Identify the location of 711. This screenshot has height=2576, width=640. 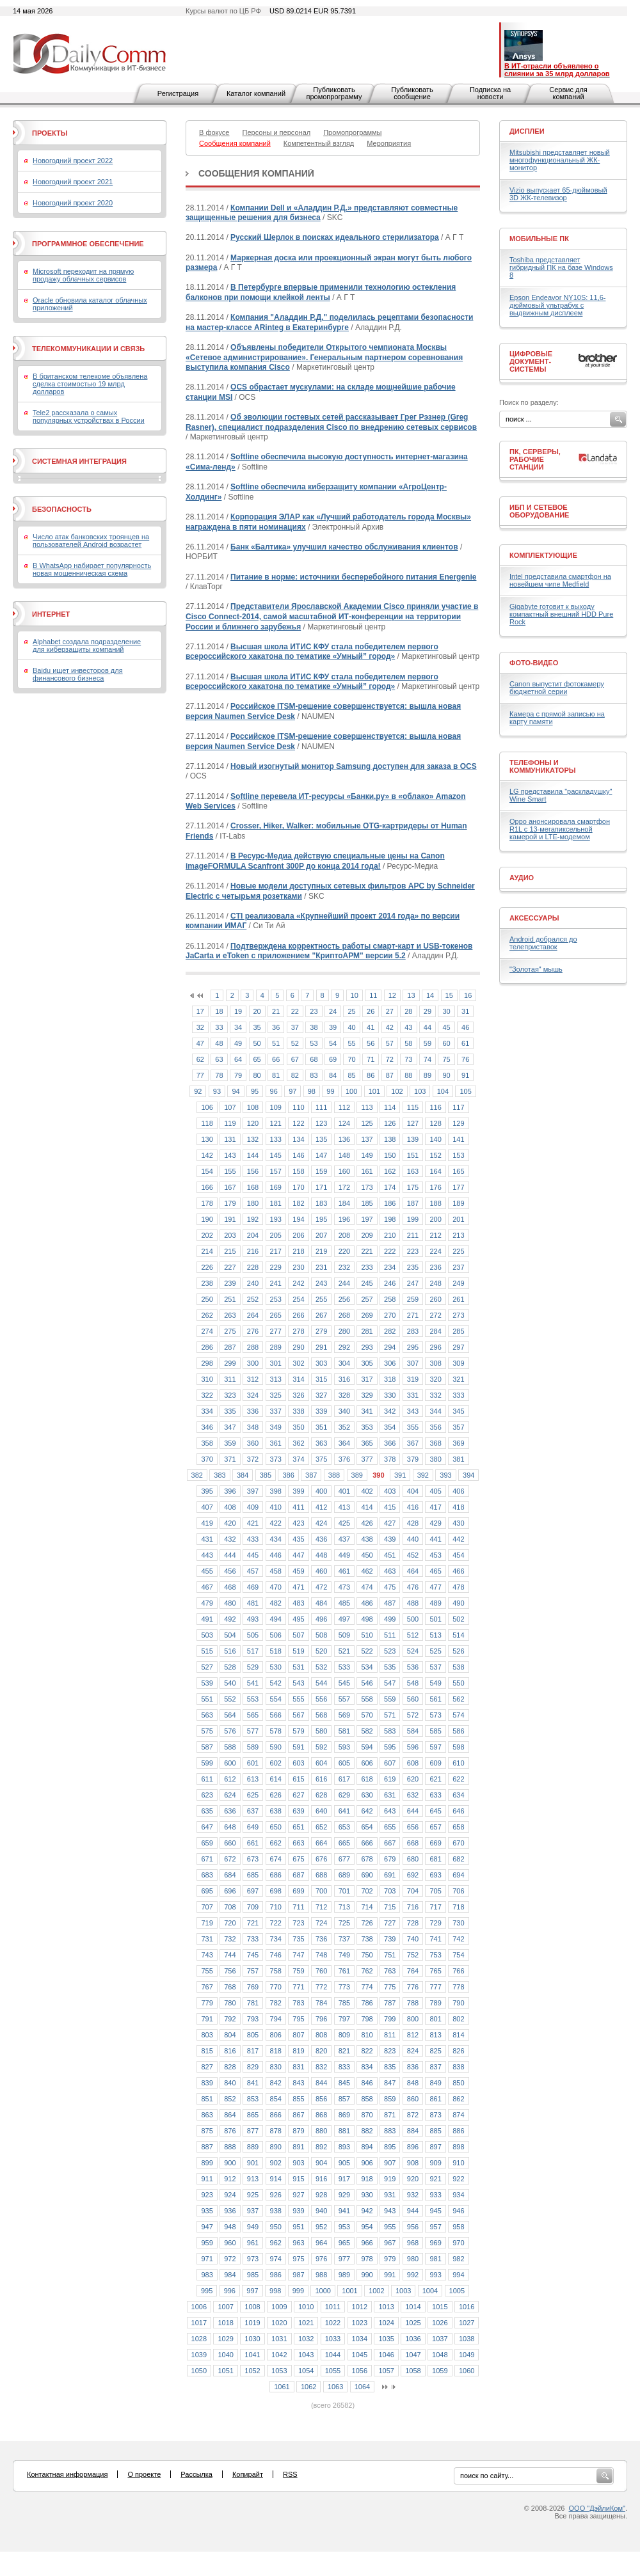
(298, 1907).